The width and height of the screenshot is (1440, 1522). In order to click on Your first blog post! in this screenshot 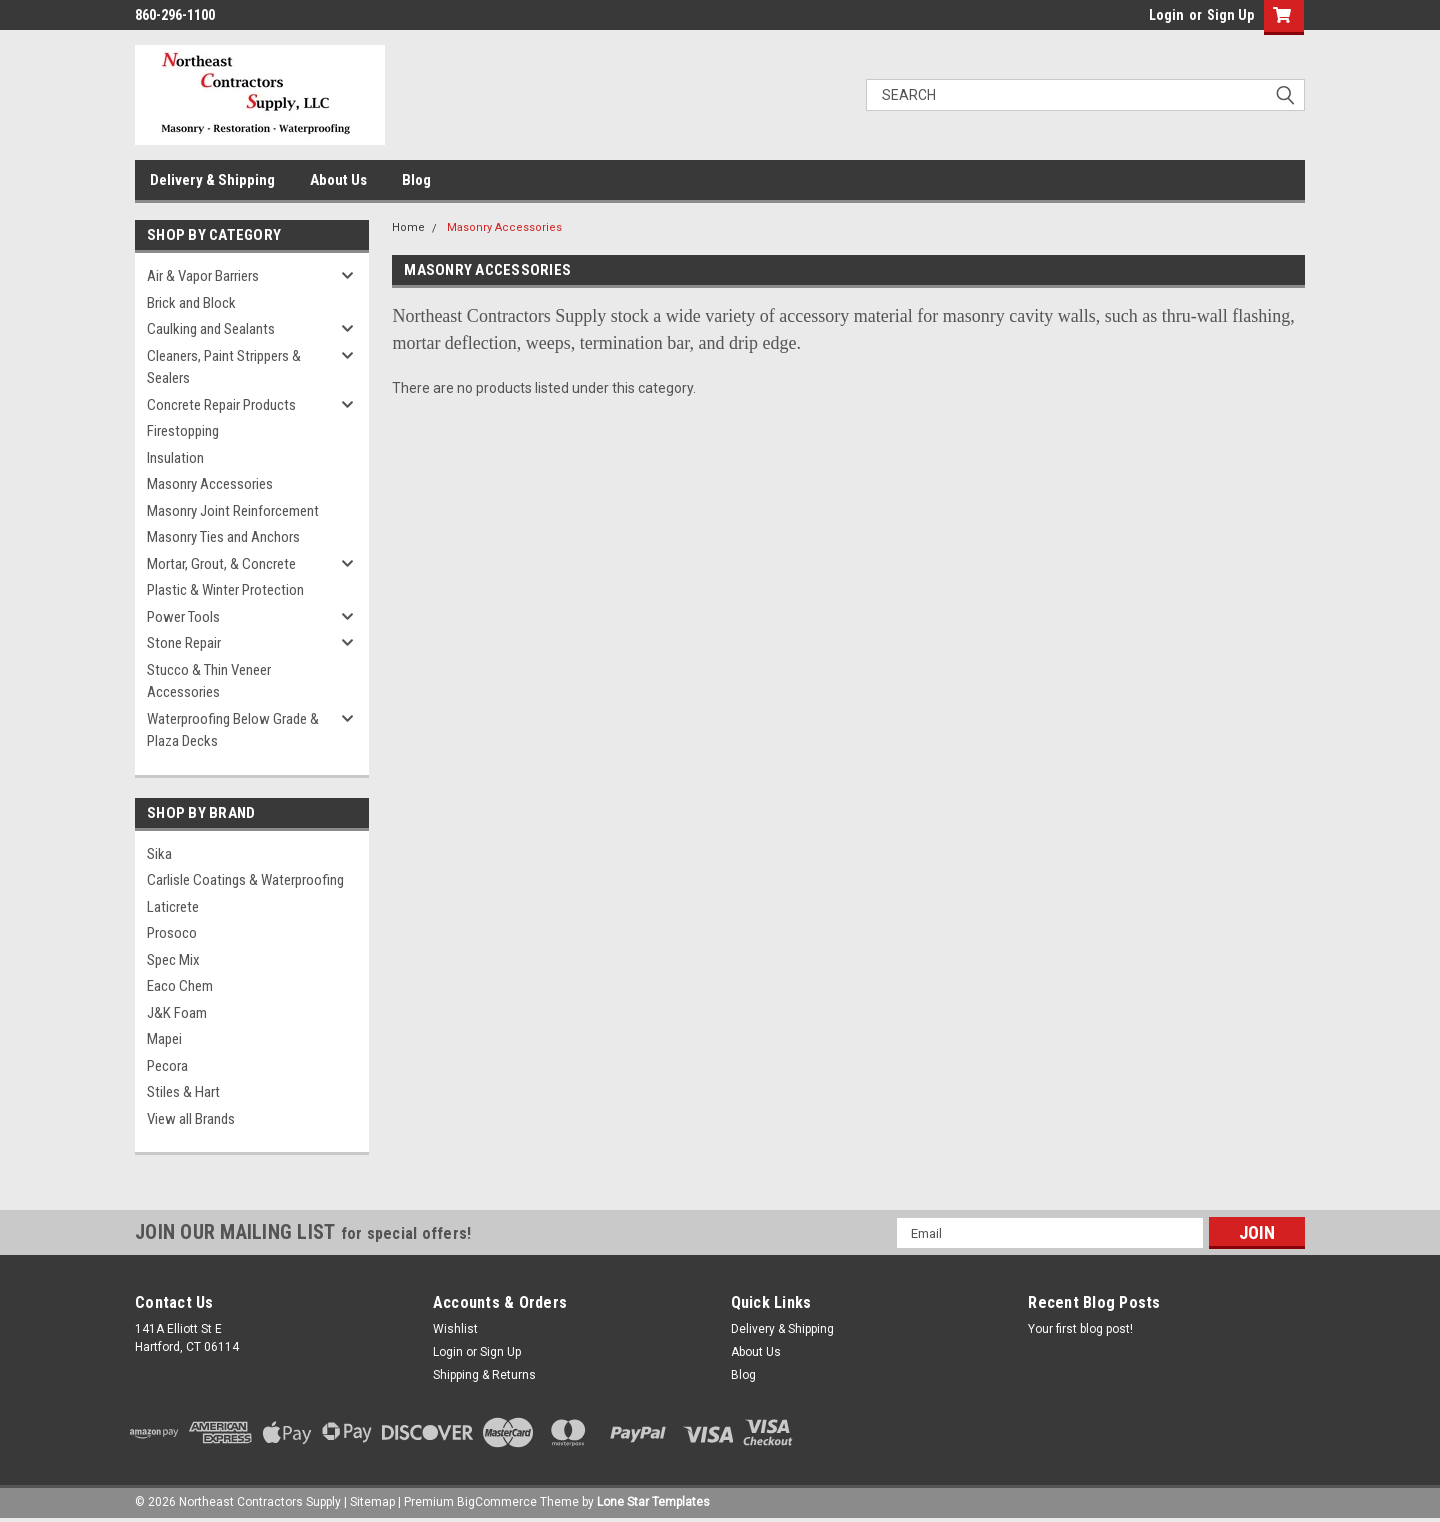, I will do `click(1080, 1329)`.